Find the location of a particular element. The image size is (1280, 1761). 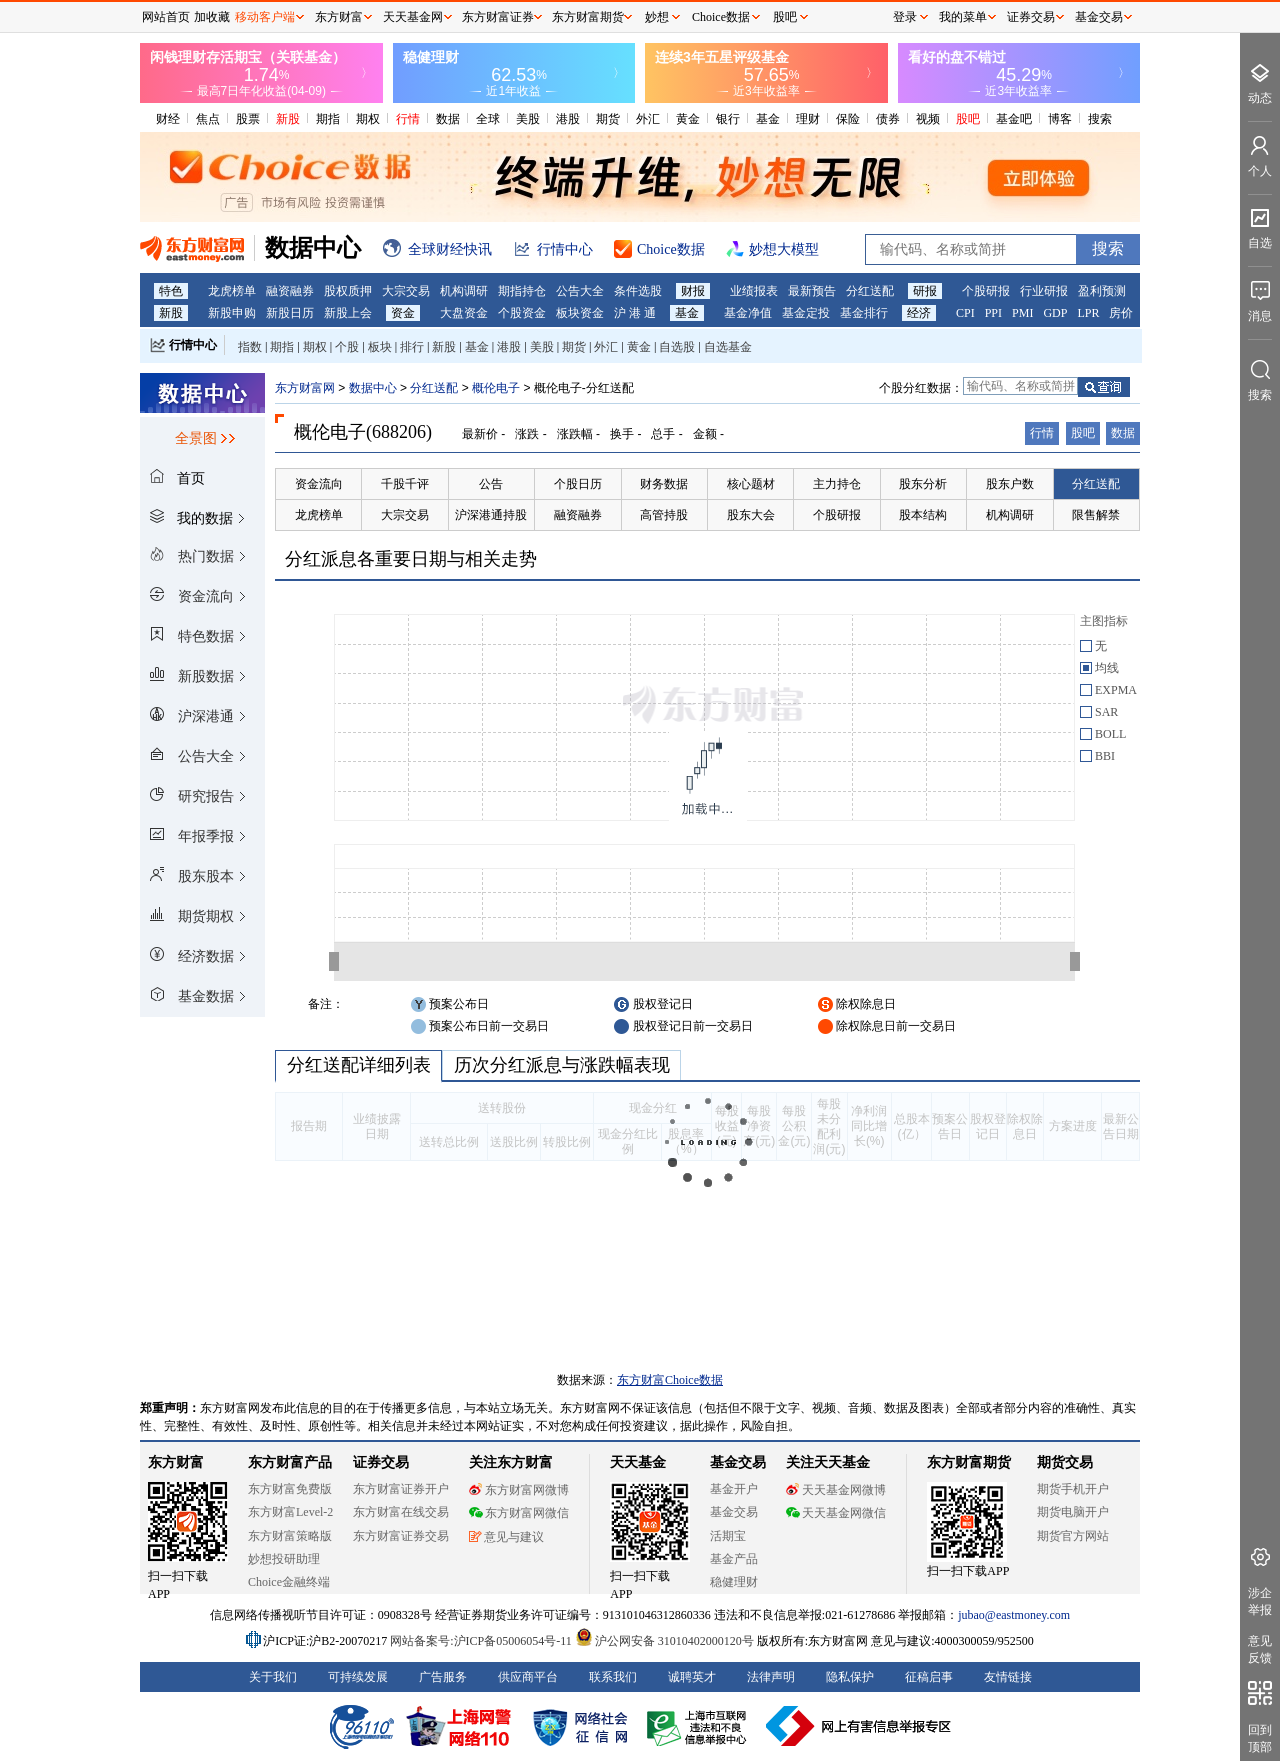

新股 is located at coordinates (288, 119).